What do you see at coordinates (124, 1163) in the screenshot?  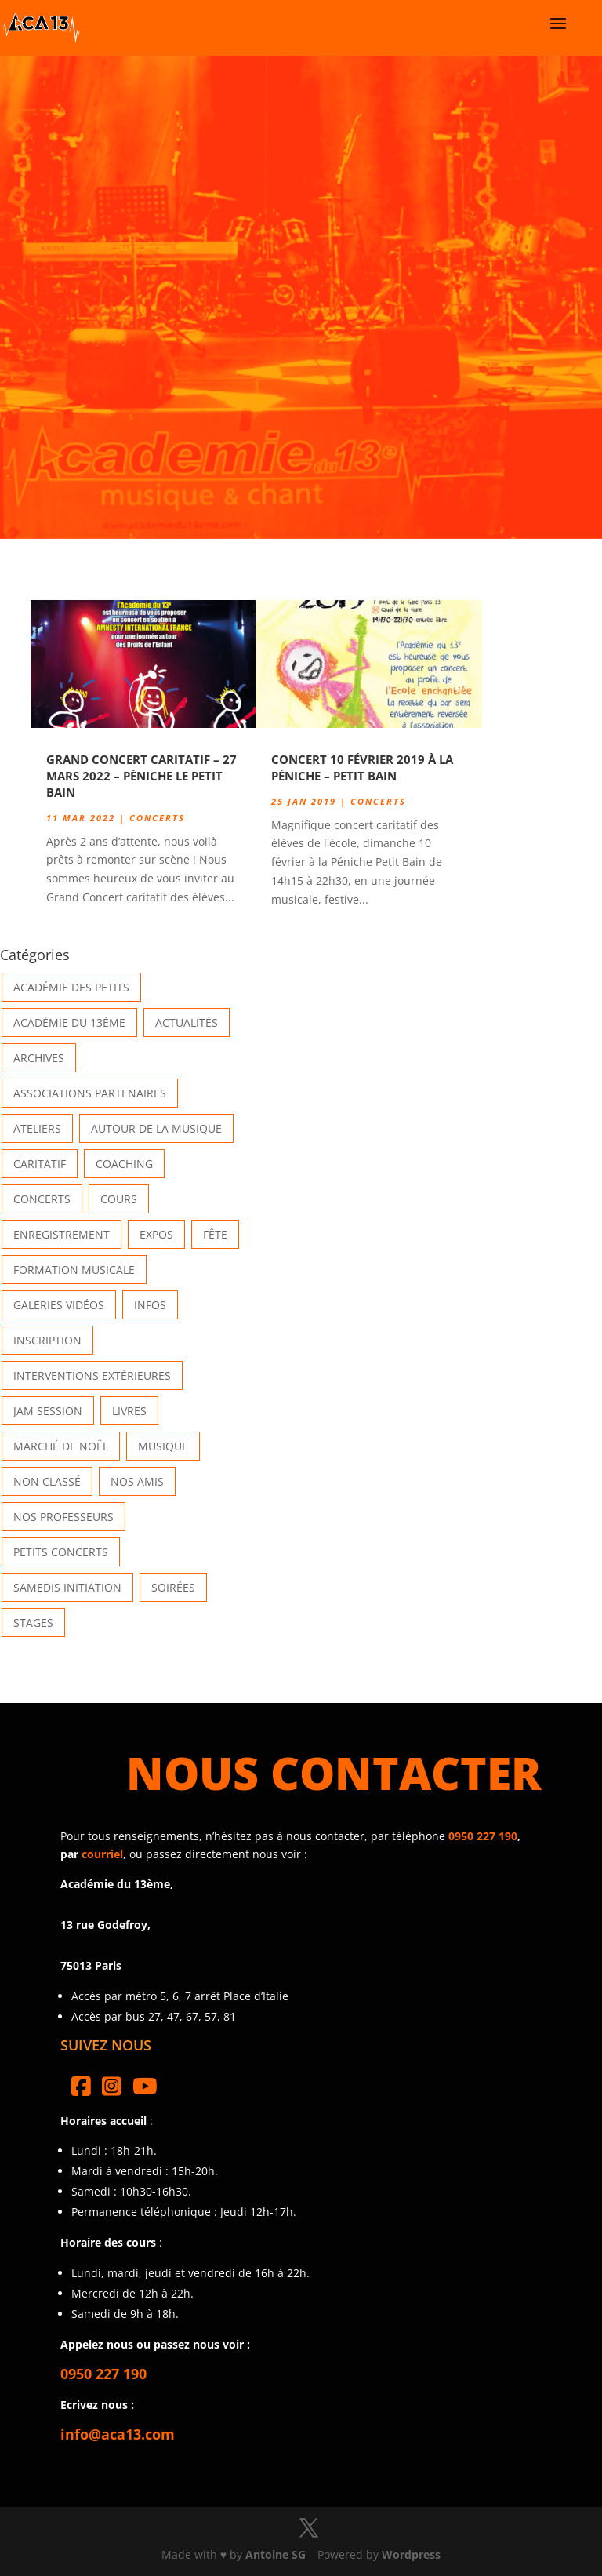 I see `Coaching` at bounding box center [124, 1163].